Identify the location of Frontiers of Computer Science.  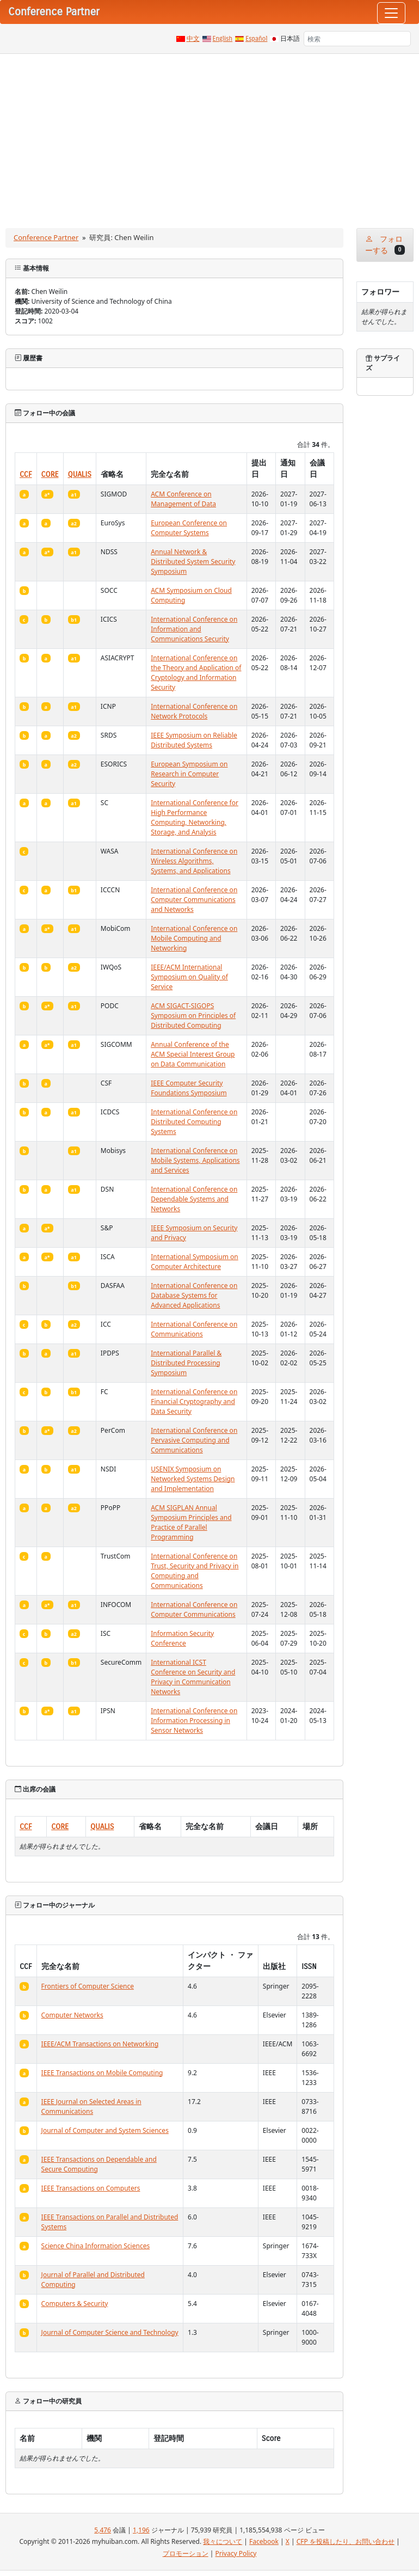
(87, 1986).